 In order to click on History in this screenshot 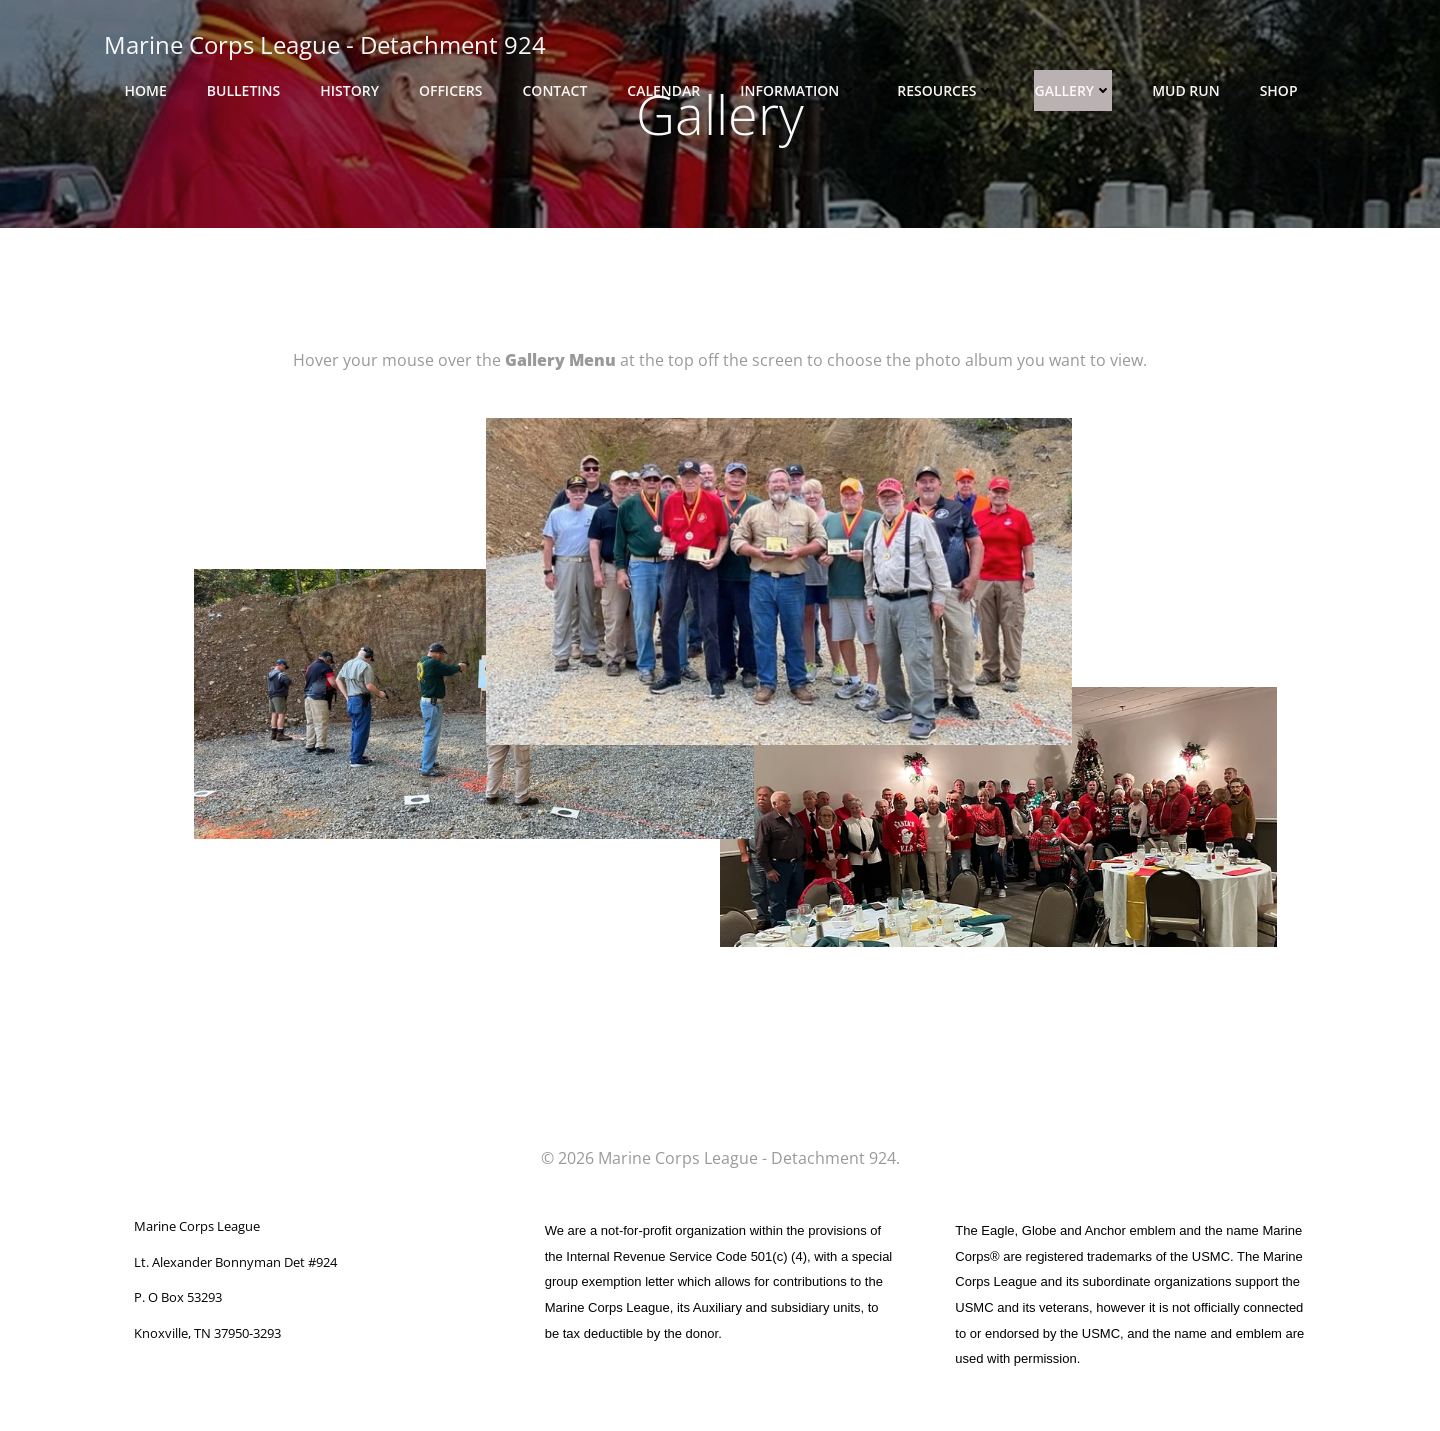, I will do `click(349, 90)`.